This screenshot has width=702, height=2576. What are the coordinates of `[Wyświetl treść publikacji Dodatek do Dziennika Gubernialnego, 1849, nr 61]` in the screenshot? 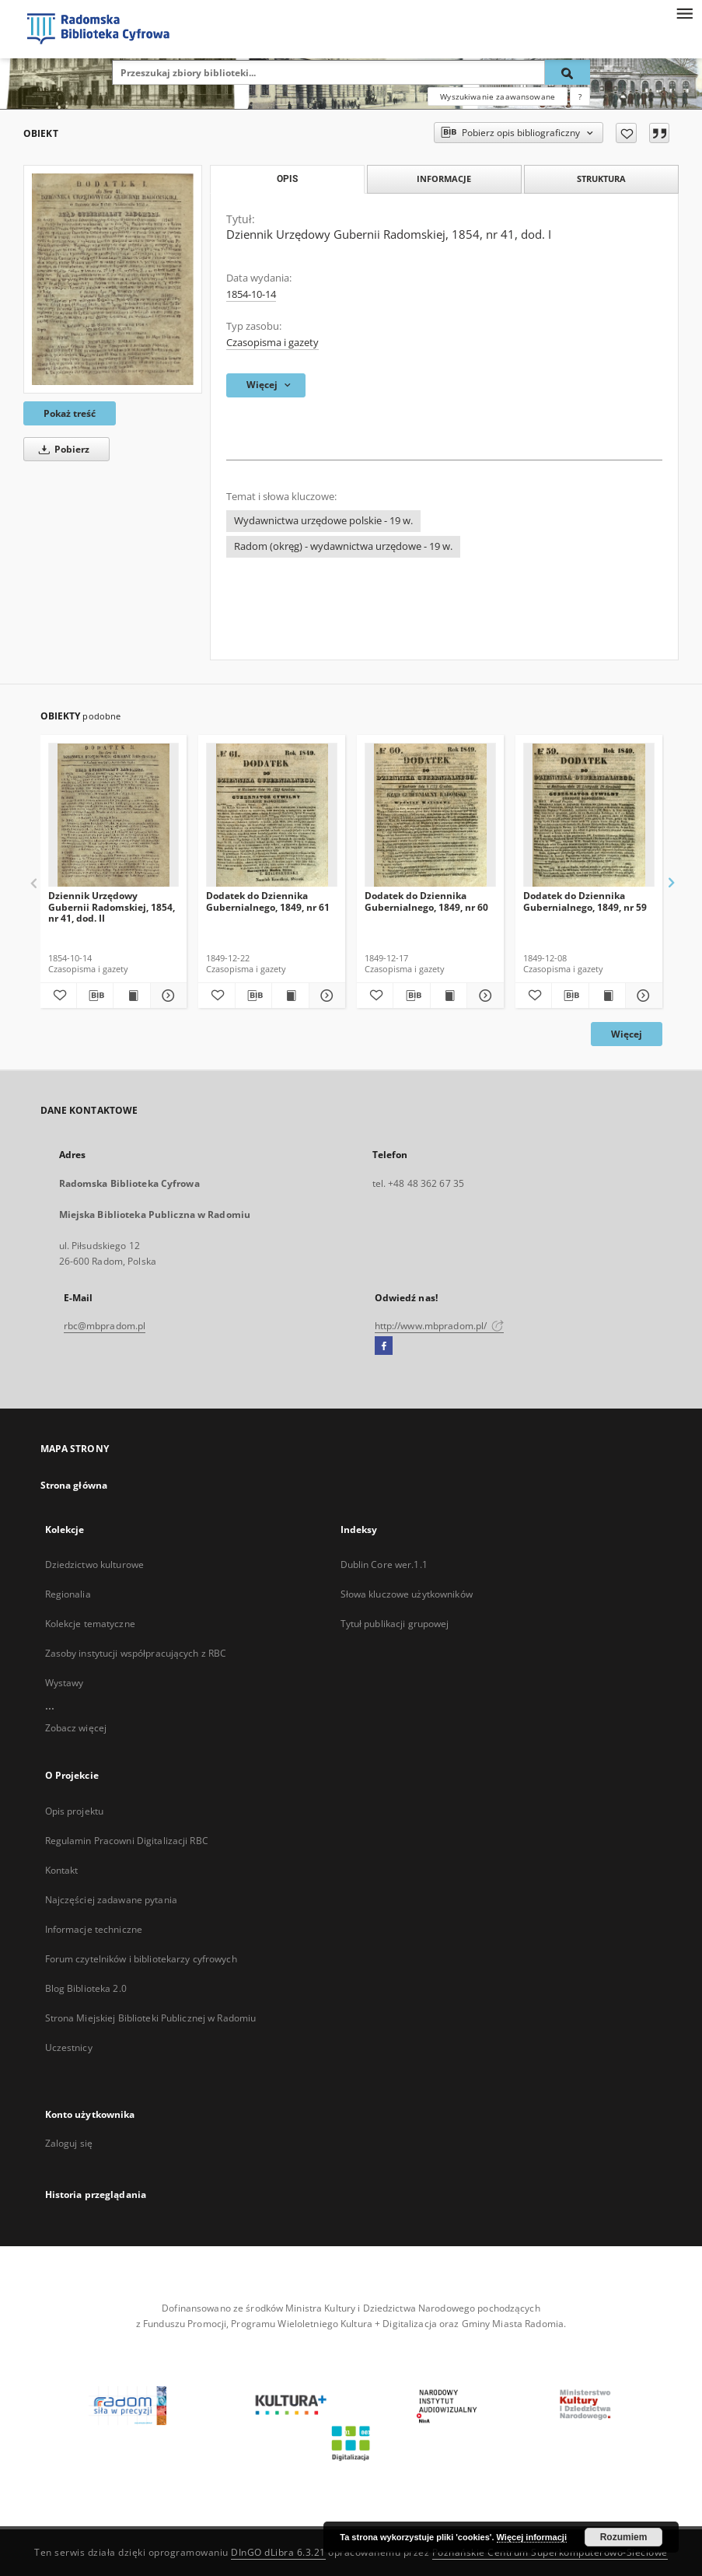 It's located at (290, 995).